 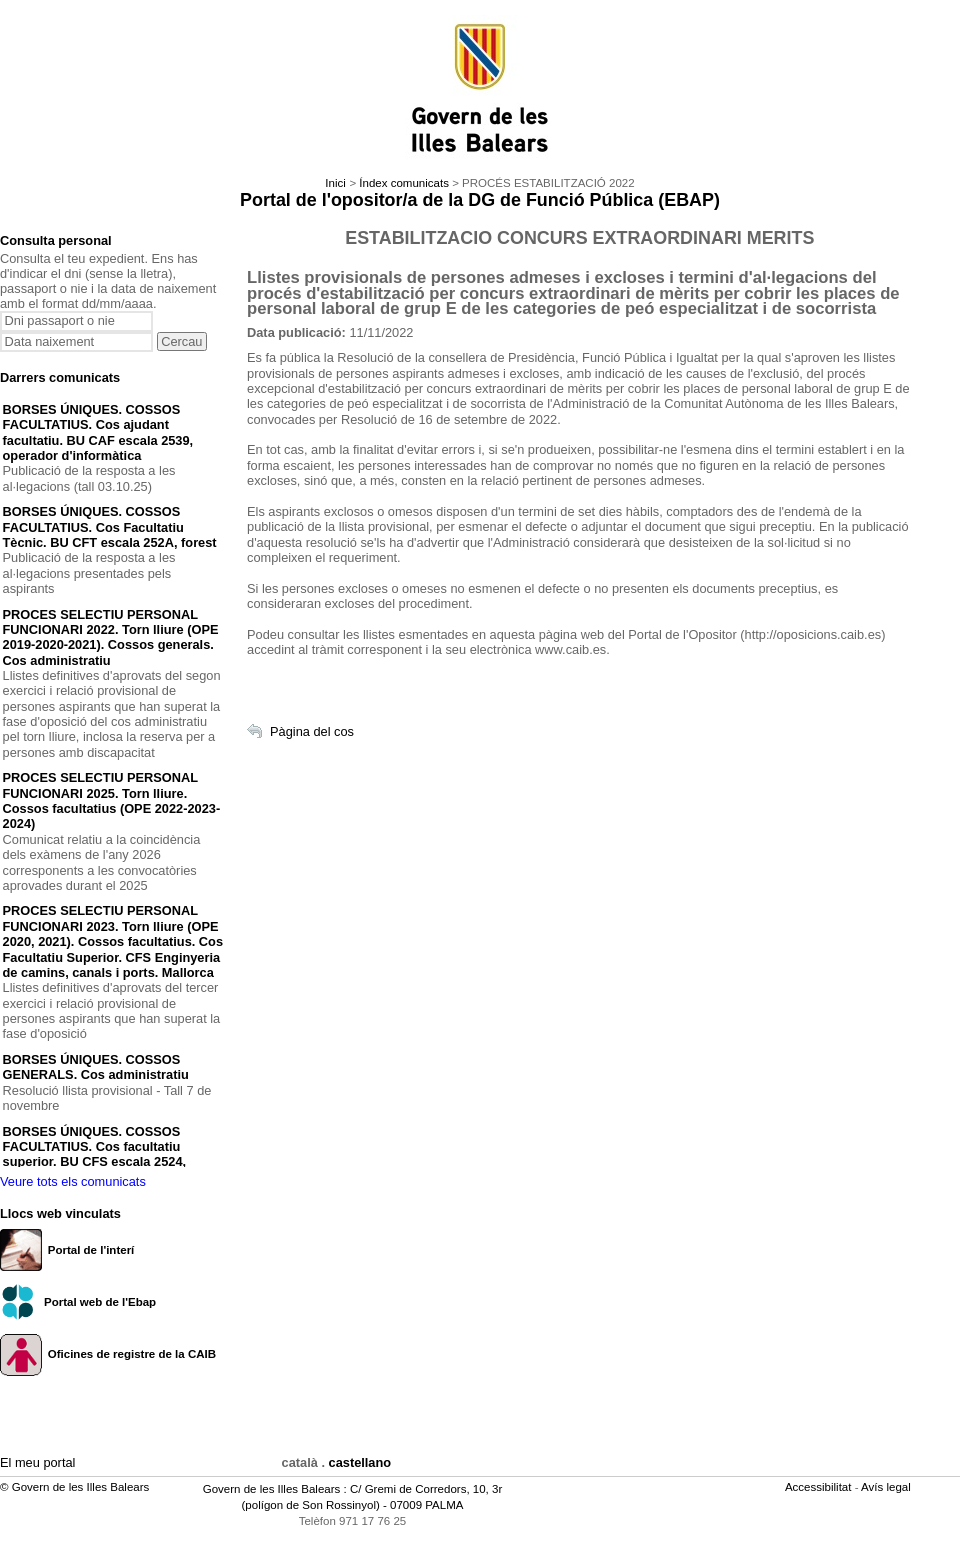 What do you see at coordinates (887, 1487) in the screenshot?
I see `Avís legal` at bounding box center [887, 1487].